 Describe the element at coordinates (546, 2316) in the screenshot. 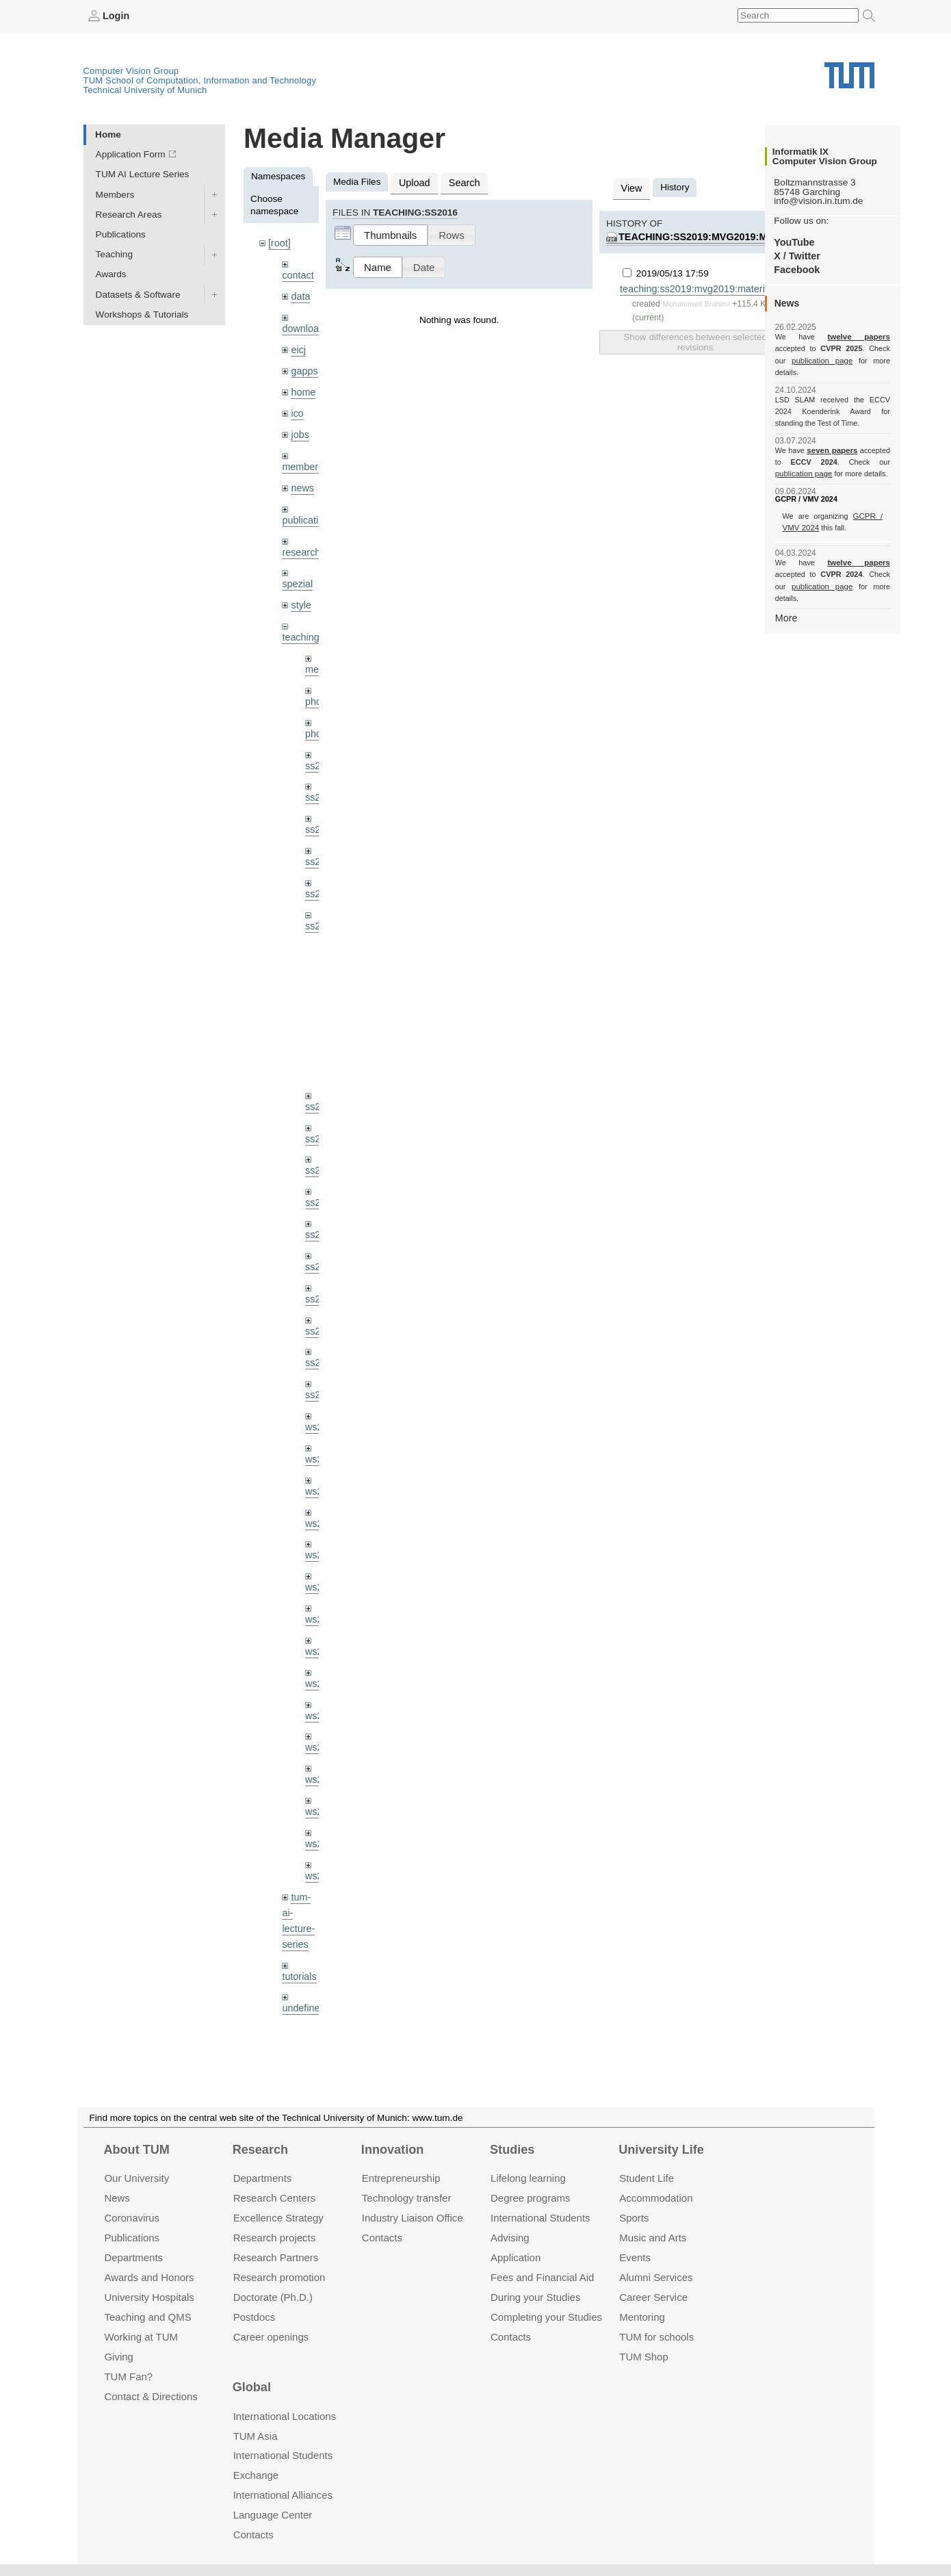

I see `Completing your Studies` at that location.